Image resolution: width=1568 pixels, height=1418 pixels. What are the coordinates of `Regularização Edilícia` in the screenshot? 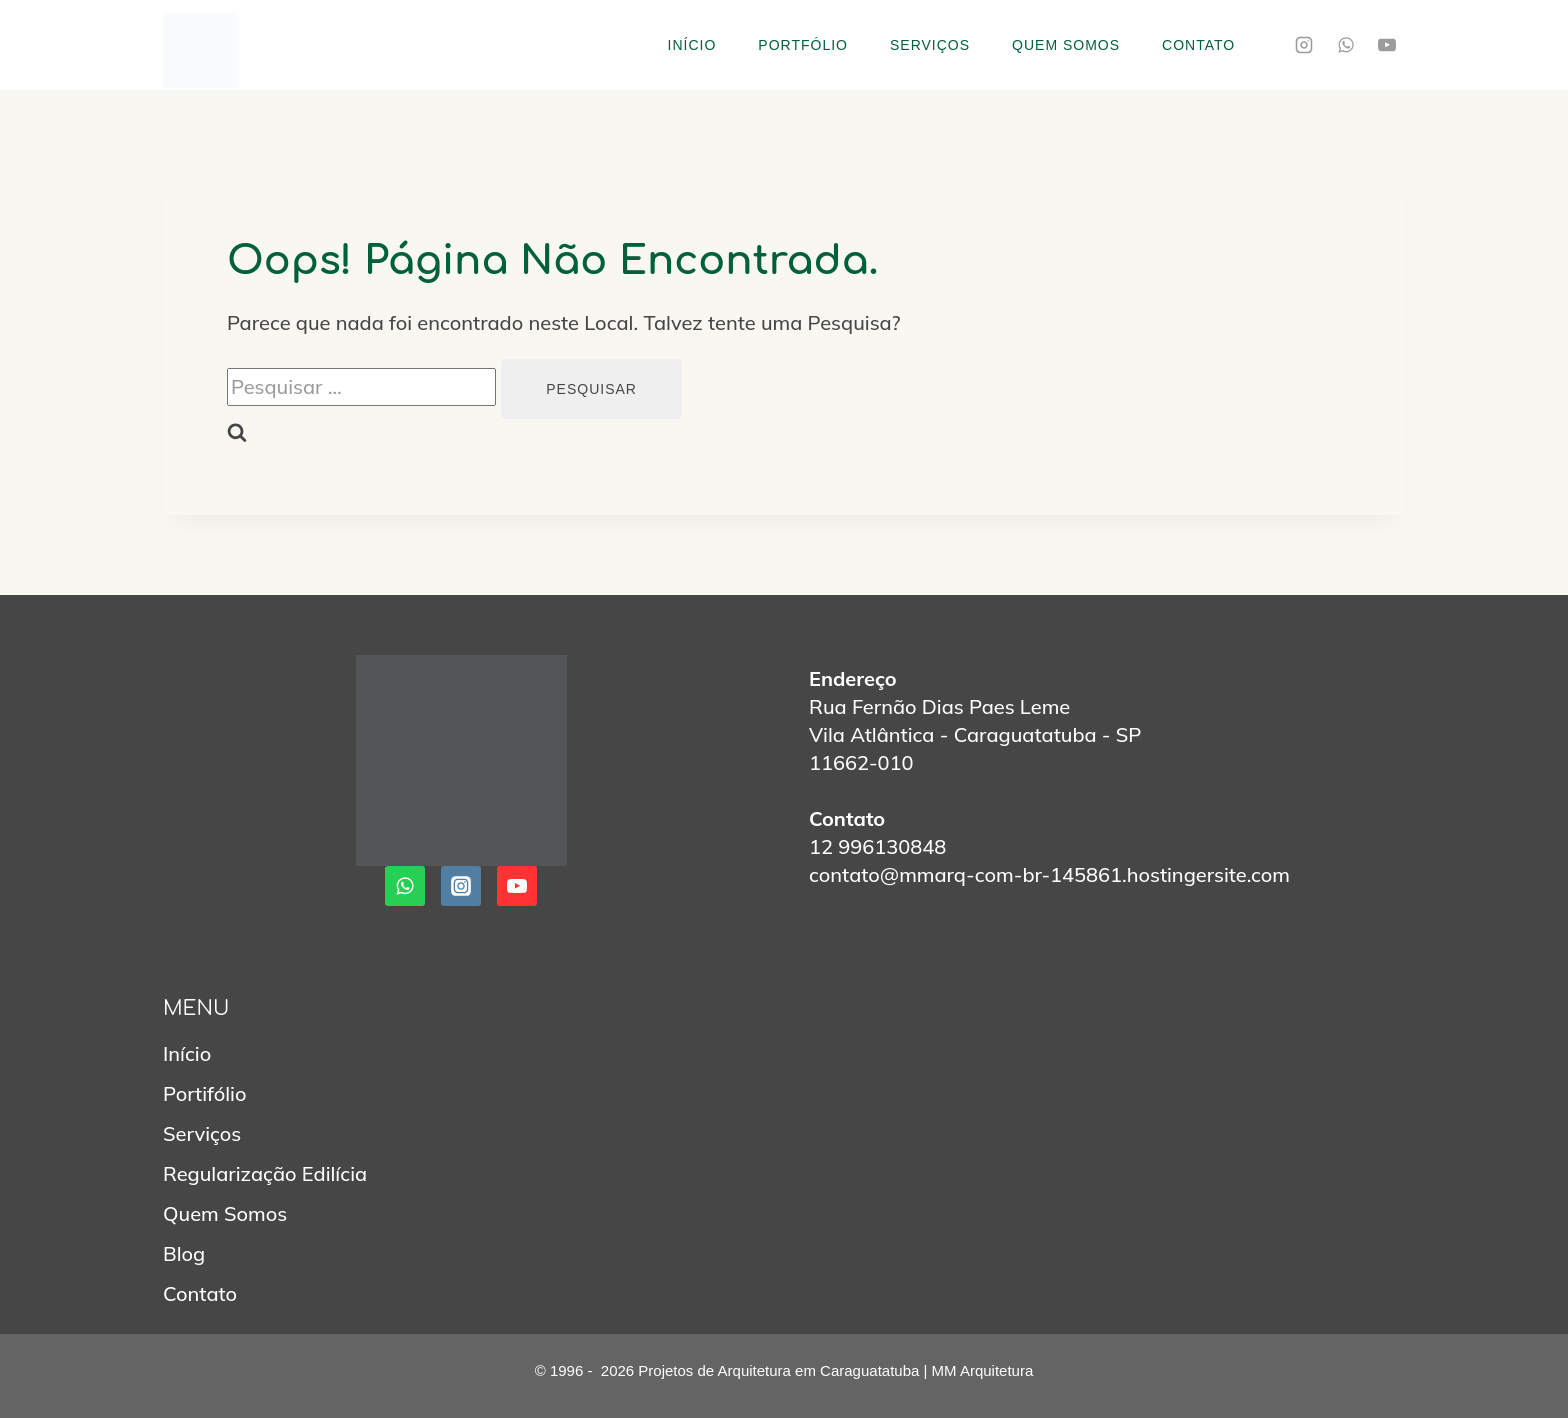 It's located at (265, 1173).